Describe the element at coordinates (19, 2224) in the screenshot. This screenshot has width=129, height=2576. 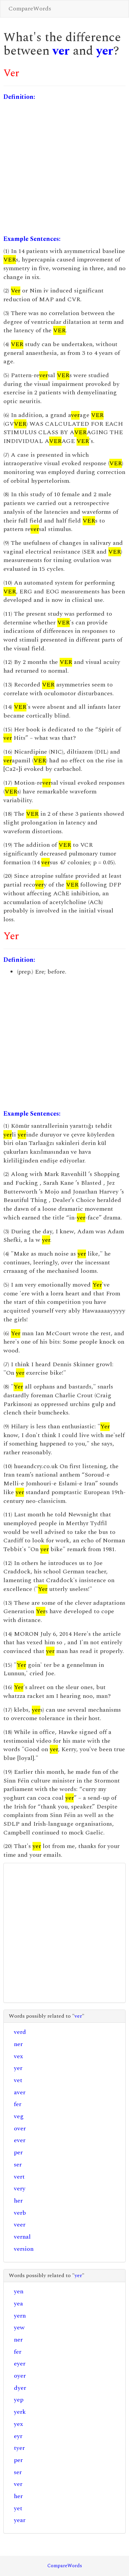
I see `veer` at that location.